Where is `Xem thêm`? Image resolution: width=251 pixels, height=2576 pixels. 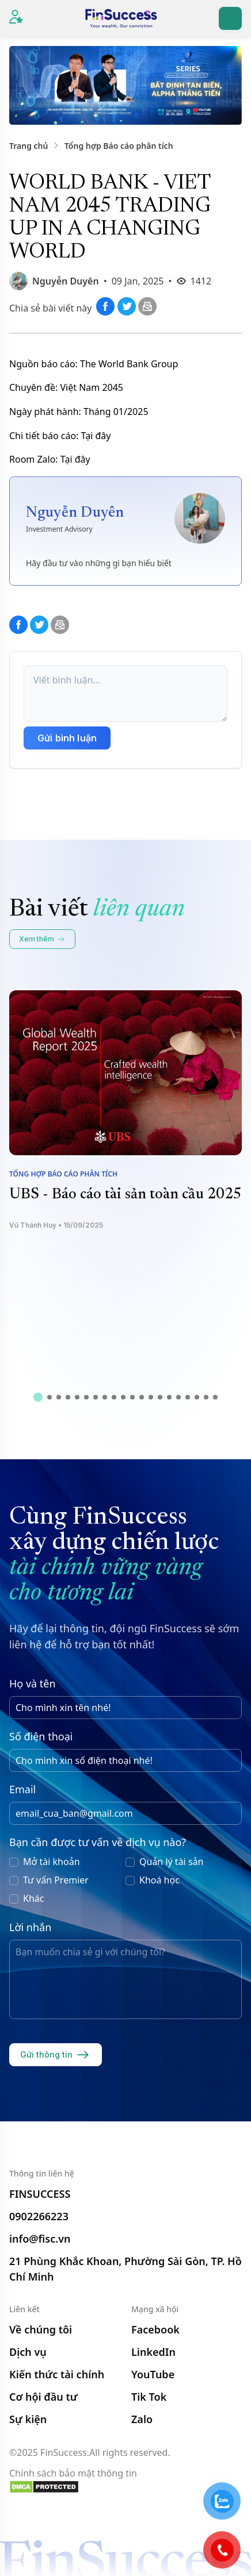 Xem thêm is located at coordinates (42, 939).